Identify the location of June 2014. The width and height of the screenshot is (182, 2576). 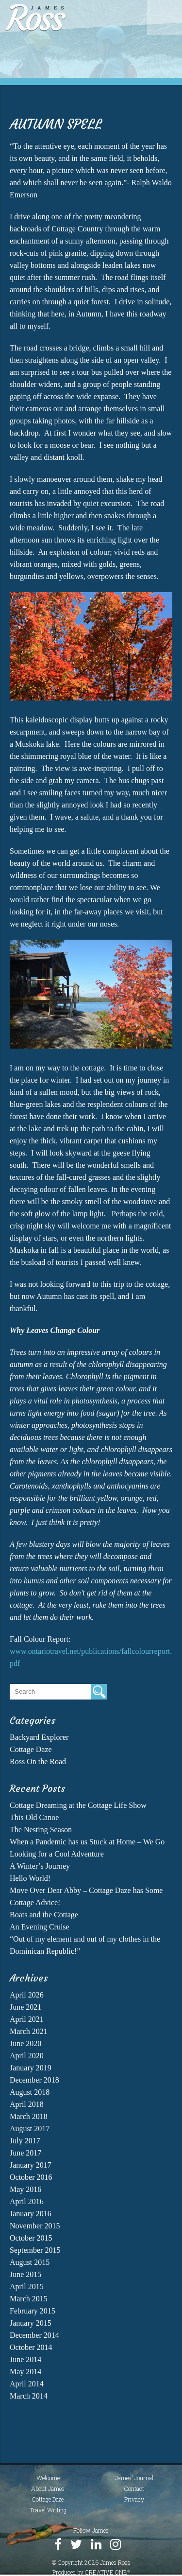
(25, 2359).